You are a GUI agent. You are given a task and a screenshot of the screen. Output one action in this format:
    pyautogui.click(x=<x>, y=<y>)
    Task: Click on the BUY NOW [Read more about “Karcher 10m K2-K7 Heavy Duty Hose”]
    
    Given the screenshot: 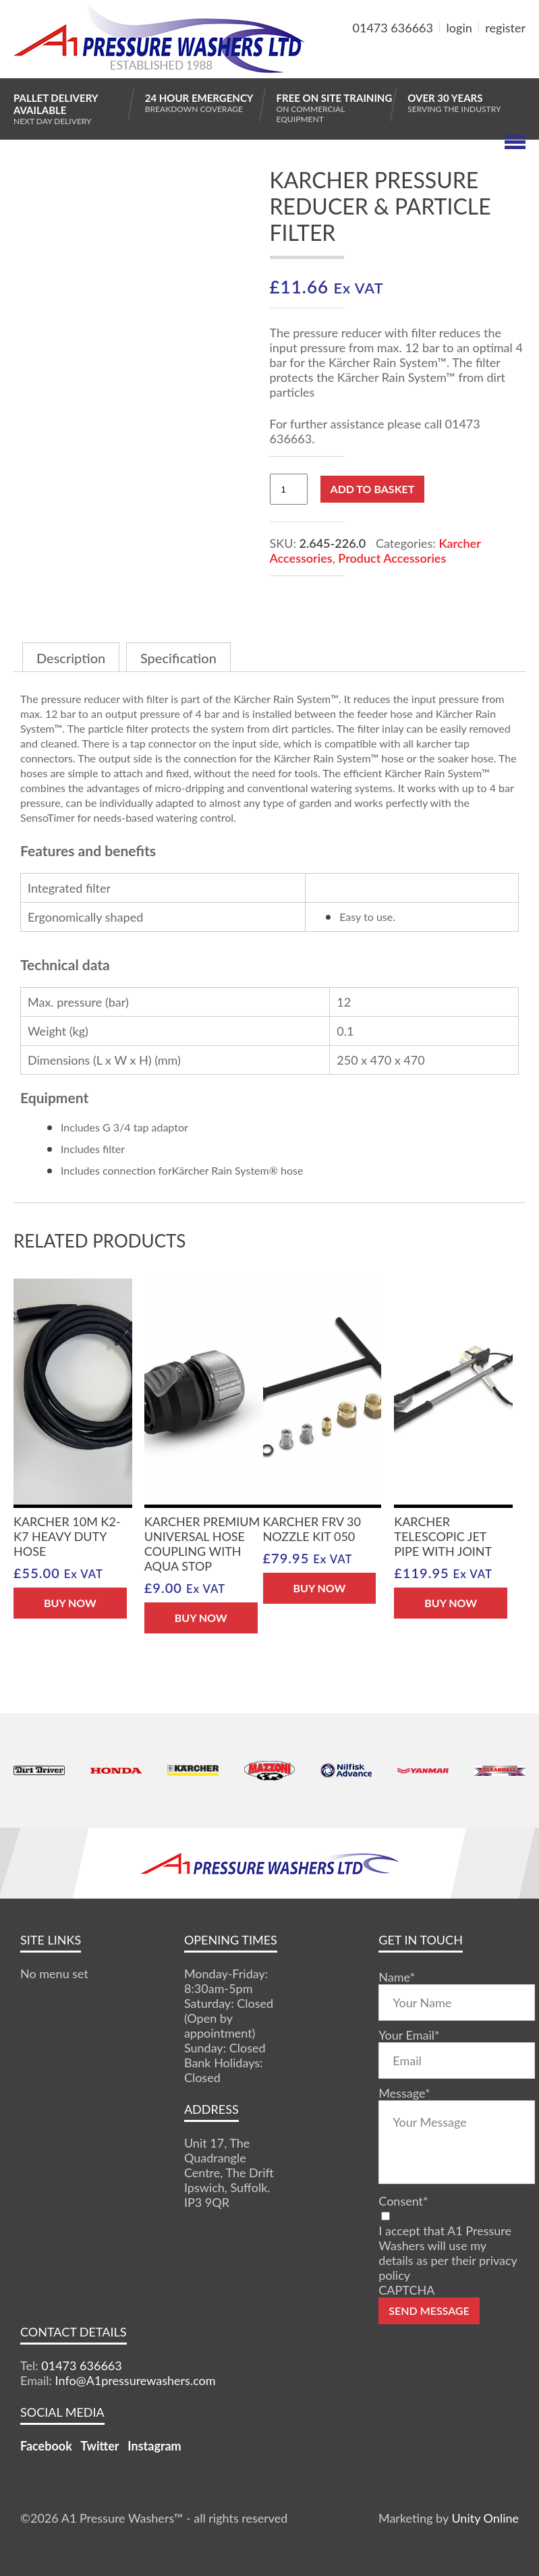 What is the action you would take?
    pyautogui.click(x=70, y=1602)
    